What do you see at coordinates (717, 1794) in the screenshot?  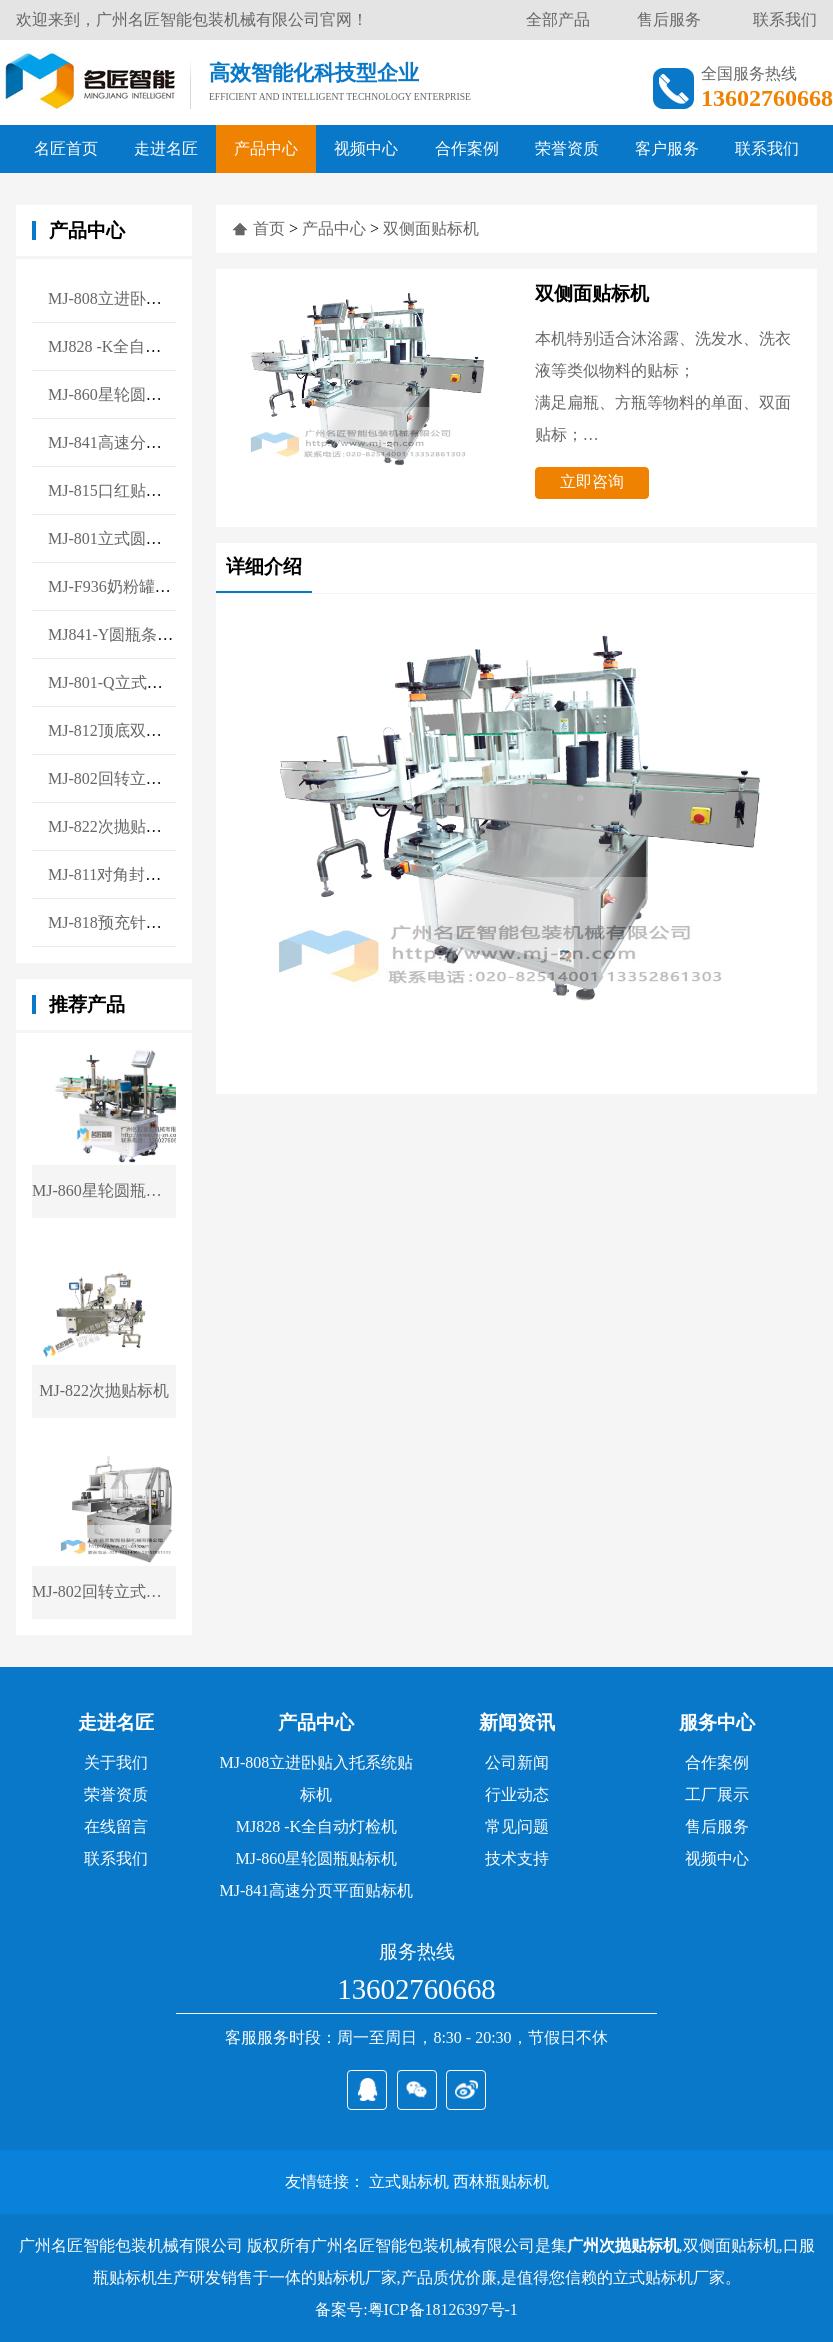 I see `工厂展示` at bounding box center [717, 1794].